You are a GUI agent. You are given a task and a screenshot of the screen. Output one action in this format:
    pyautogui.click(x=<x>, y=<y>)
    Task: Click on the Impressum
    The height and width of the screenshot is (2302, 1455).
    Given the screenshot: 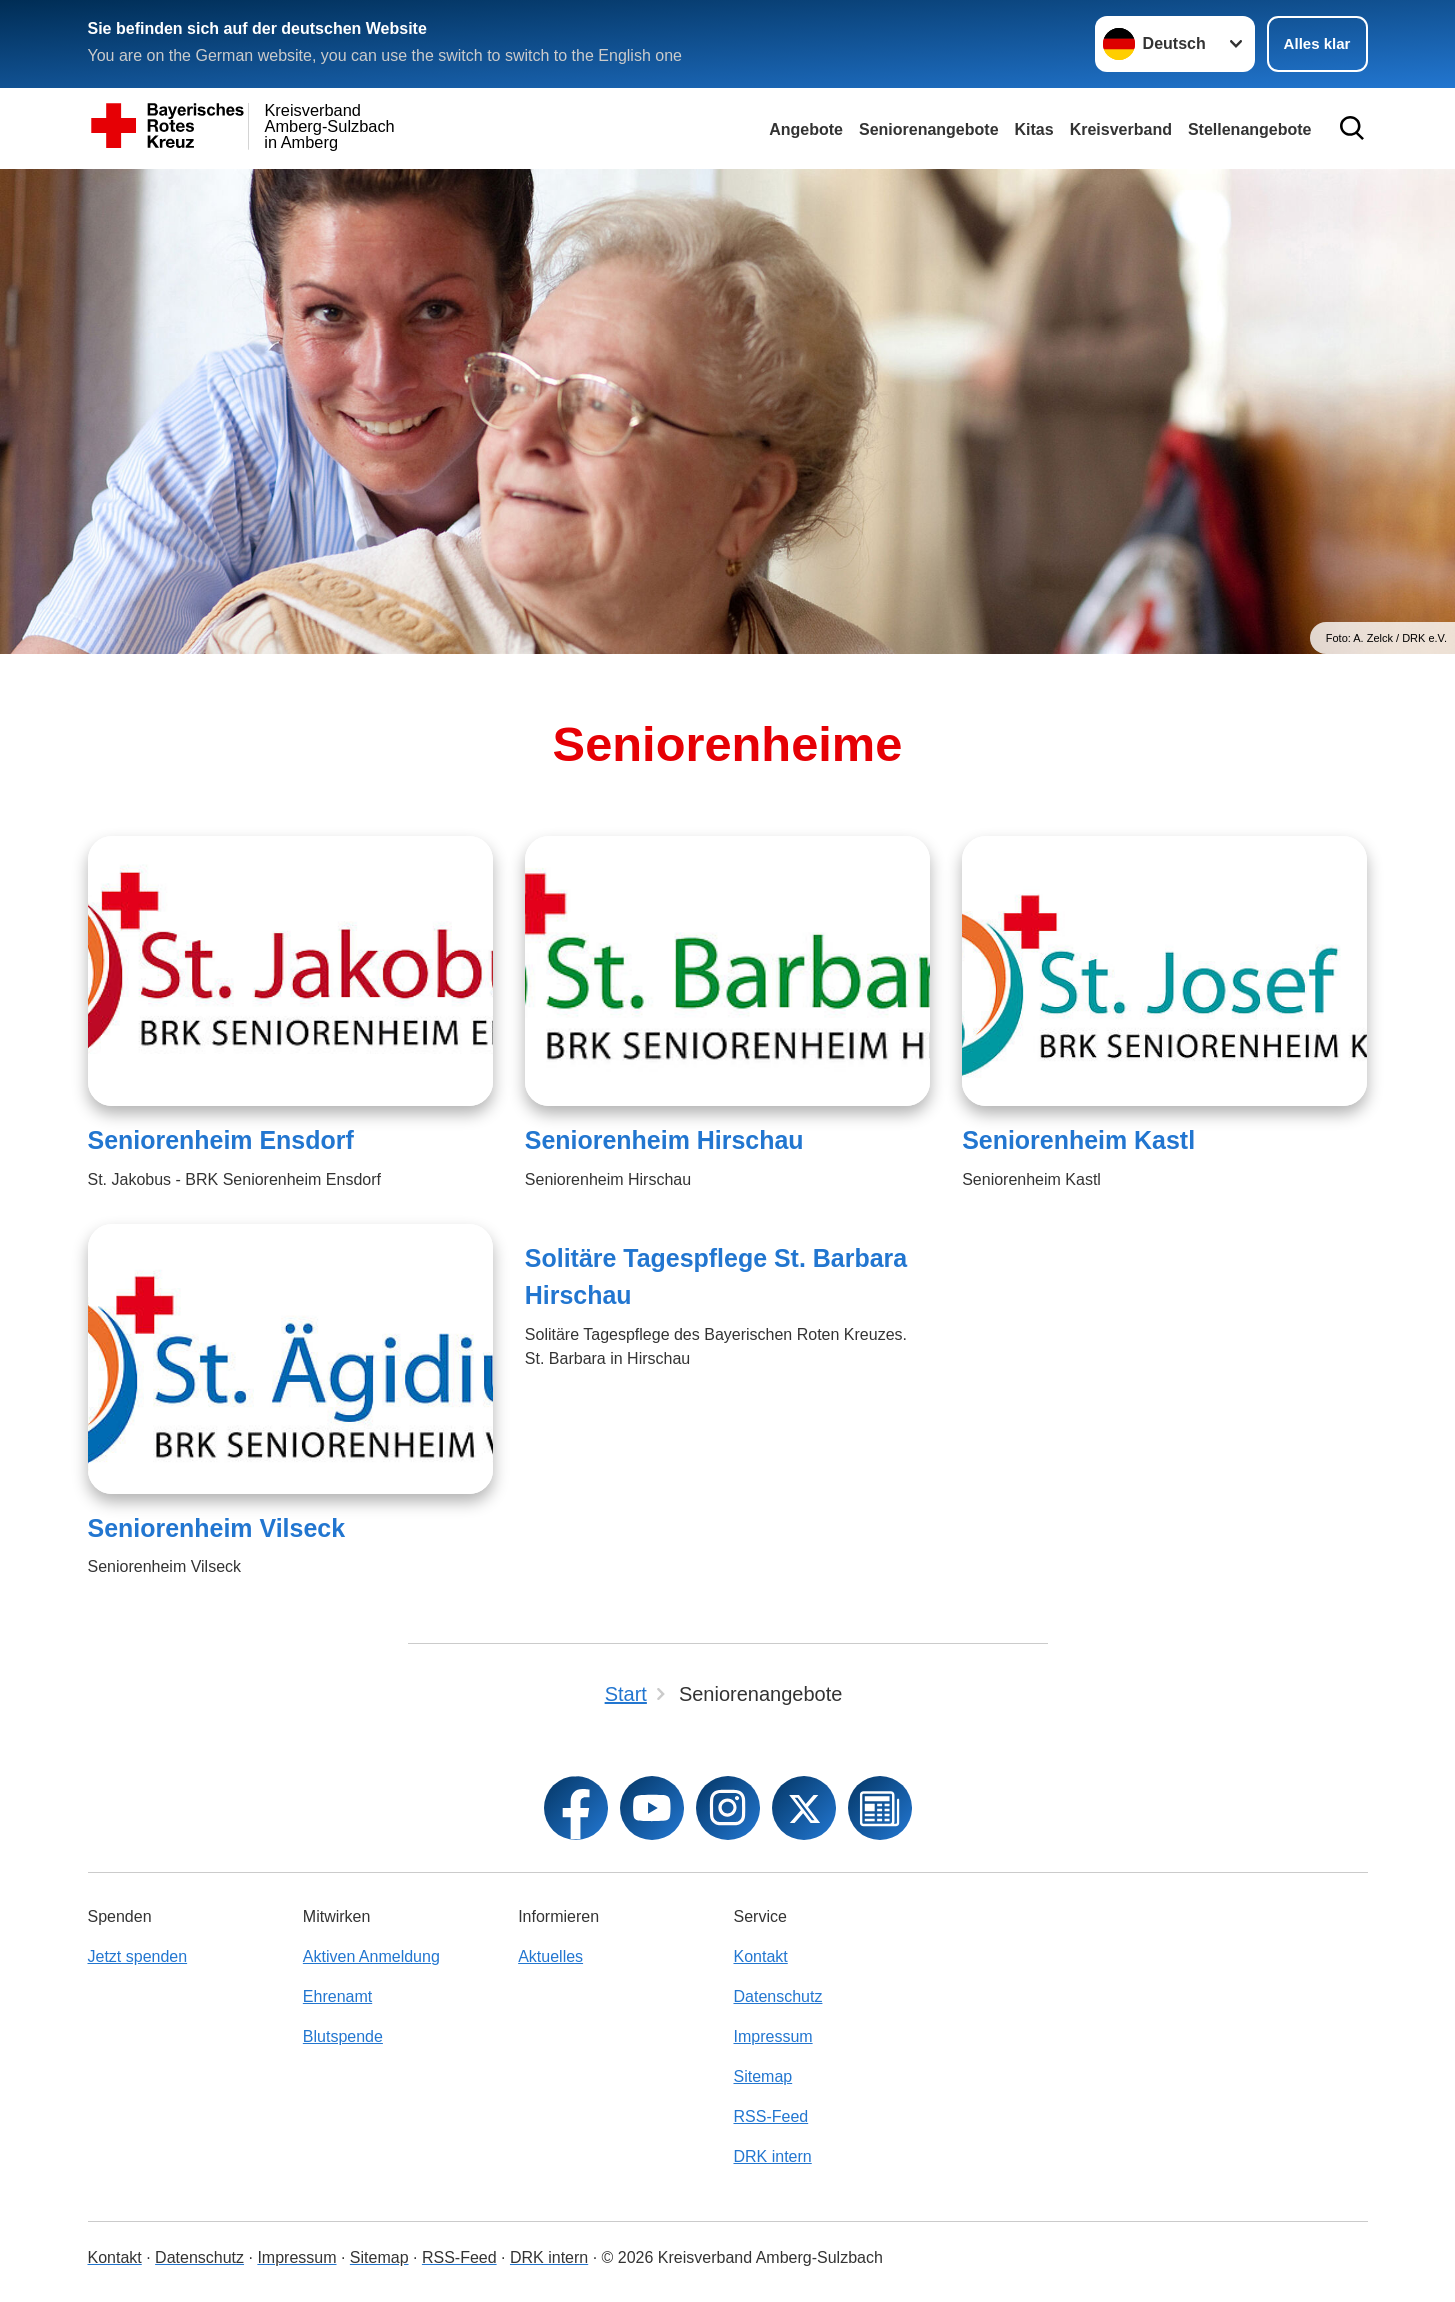 What is the action you would take?
    pyautogui.click(x=772, y=2036)
    